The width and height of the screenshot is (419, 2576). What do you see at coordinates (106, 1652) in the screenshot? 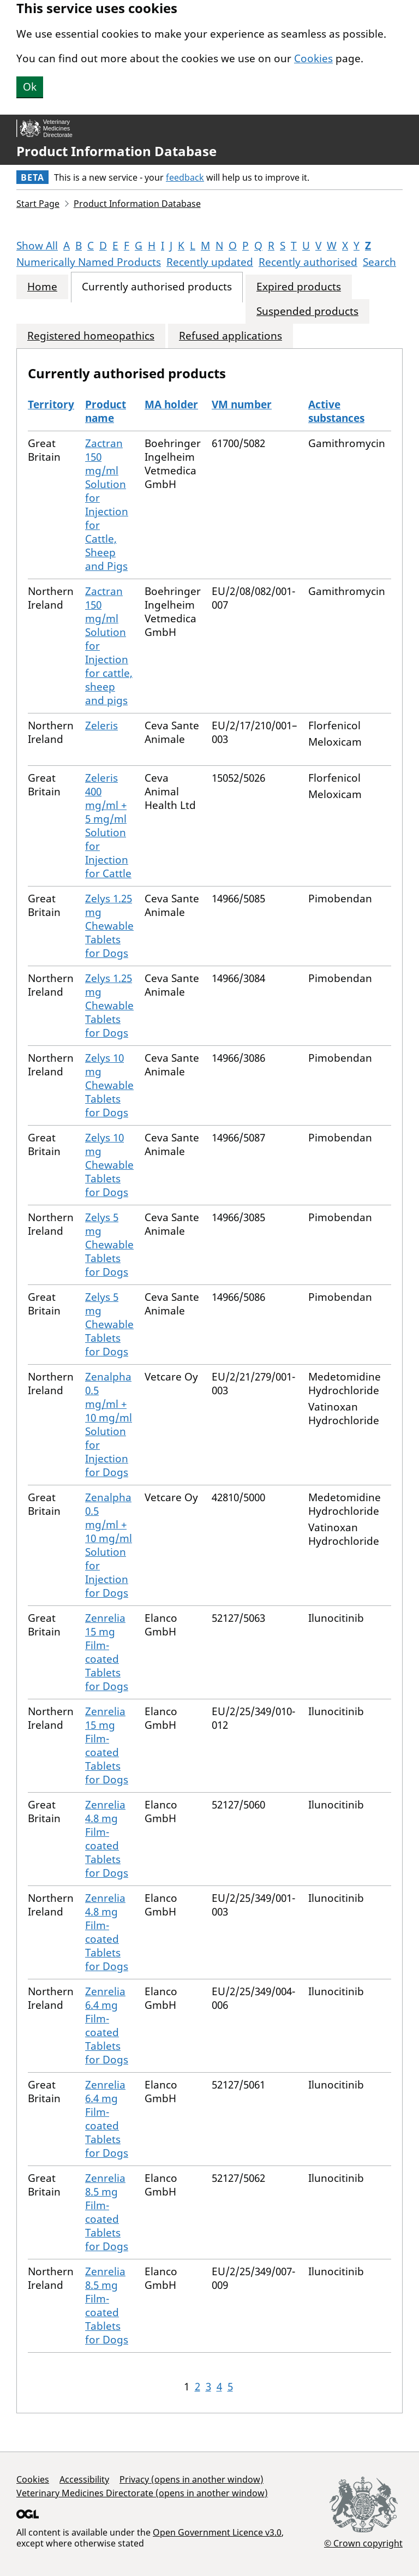
I see `Zenrelia 15 mg Film-coated Tablets for Dogs` at bounding box center [106, 1652].